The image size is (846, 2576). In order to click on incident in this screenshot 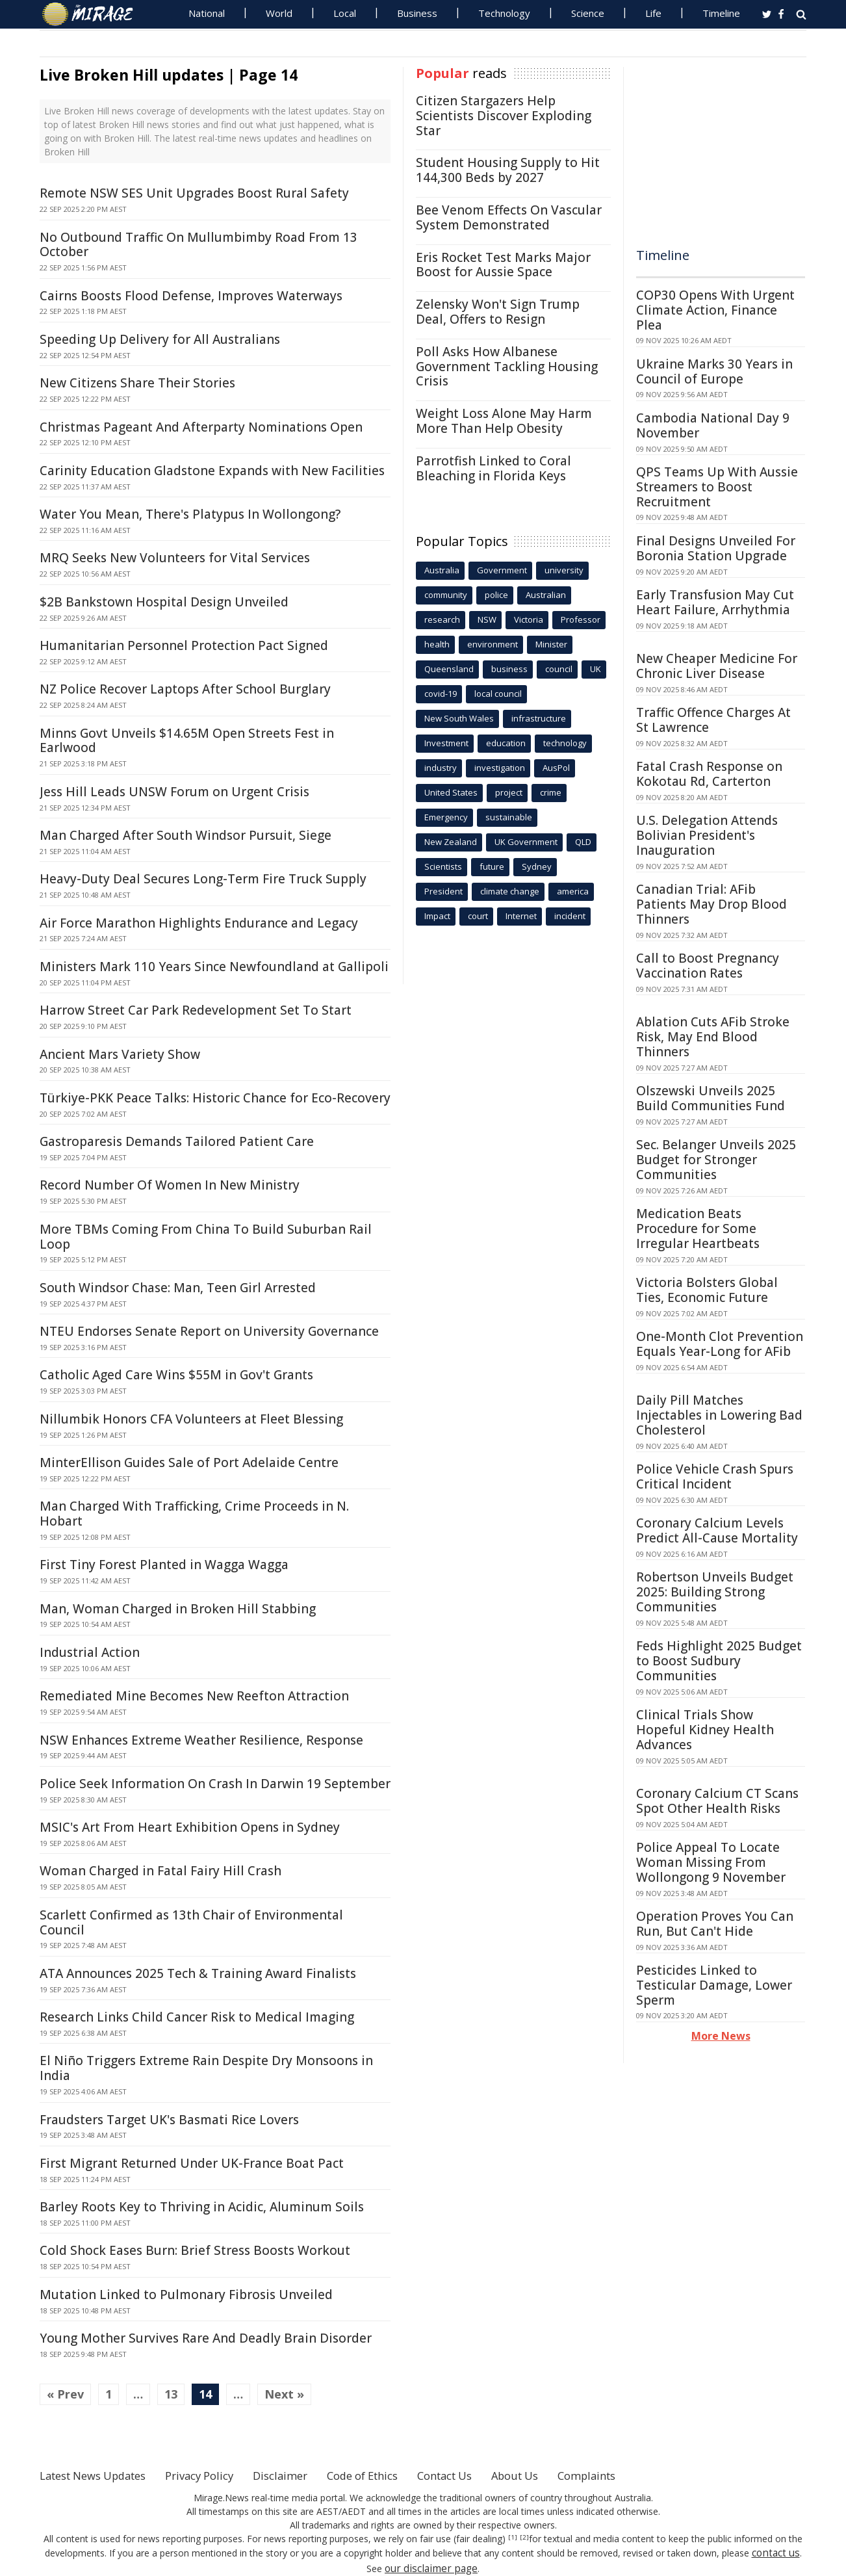, I will do `click(569, 916)`.